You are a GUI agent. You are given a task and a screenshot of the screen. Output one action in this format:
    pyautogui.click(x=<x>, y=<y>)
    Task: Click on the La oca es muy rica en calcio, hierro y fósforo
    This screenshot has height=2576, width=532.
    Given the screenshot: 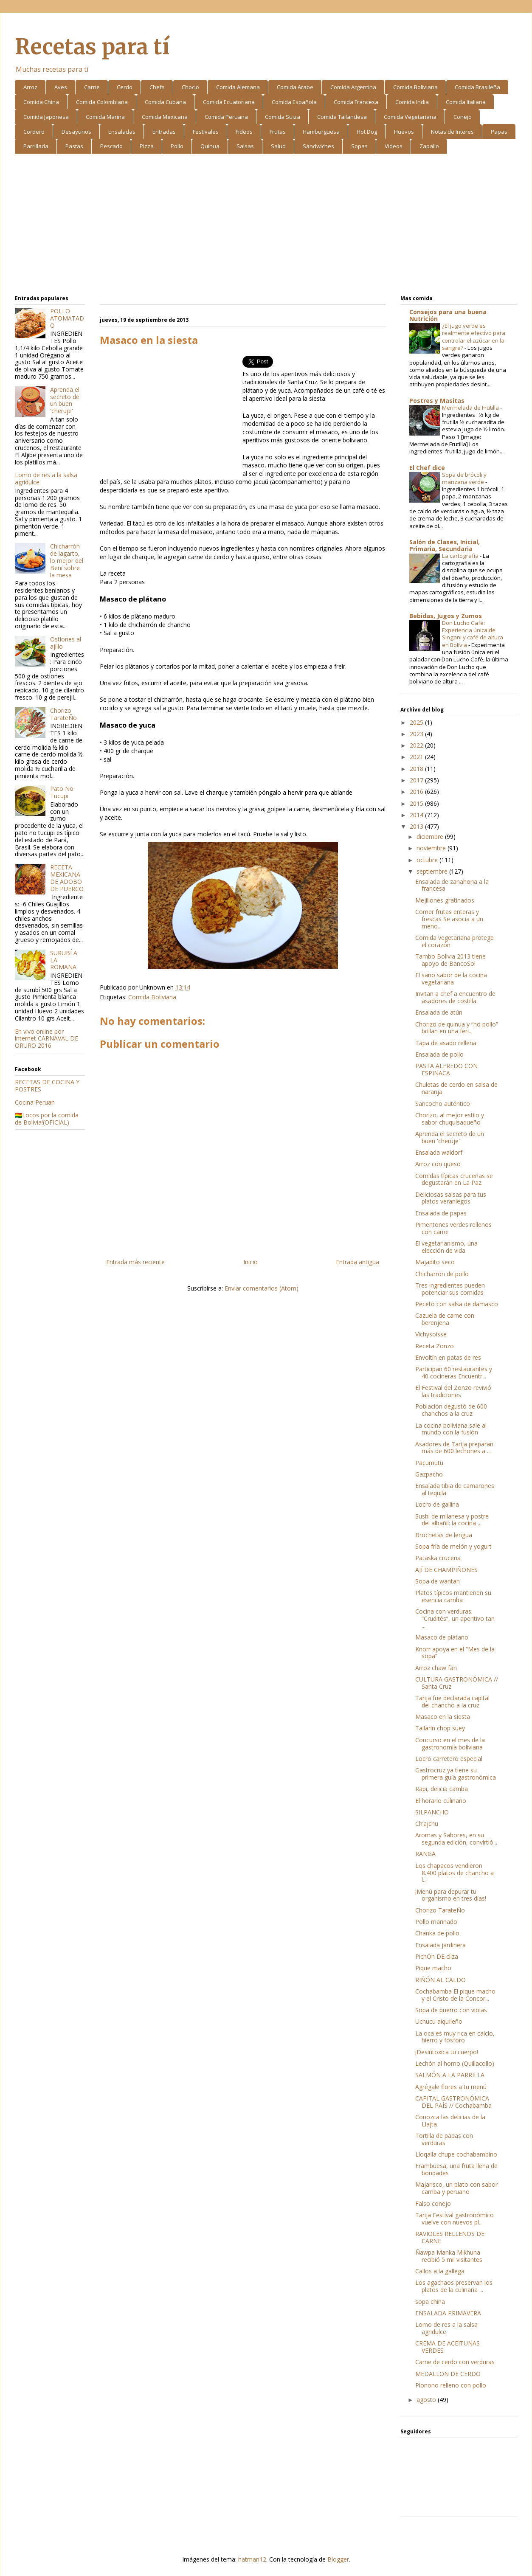 What is the action you would take?
    pyautogui.click(x=455, y=2036)
    